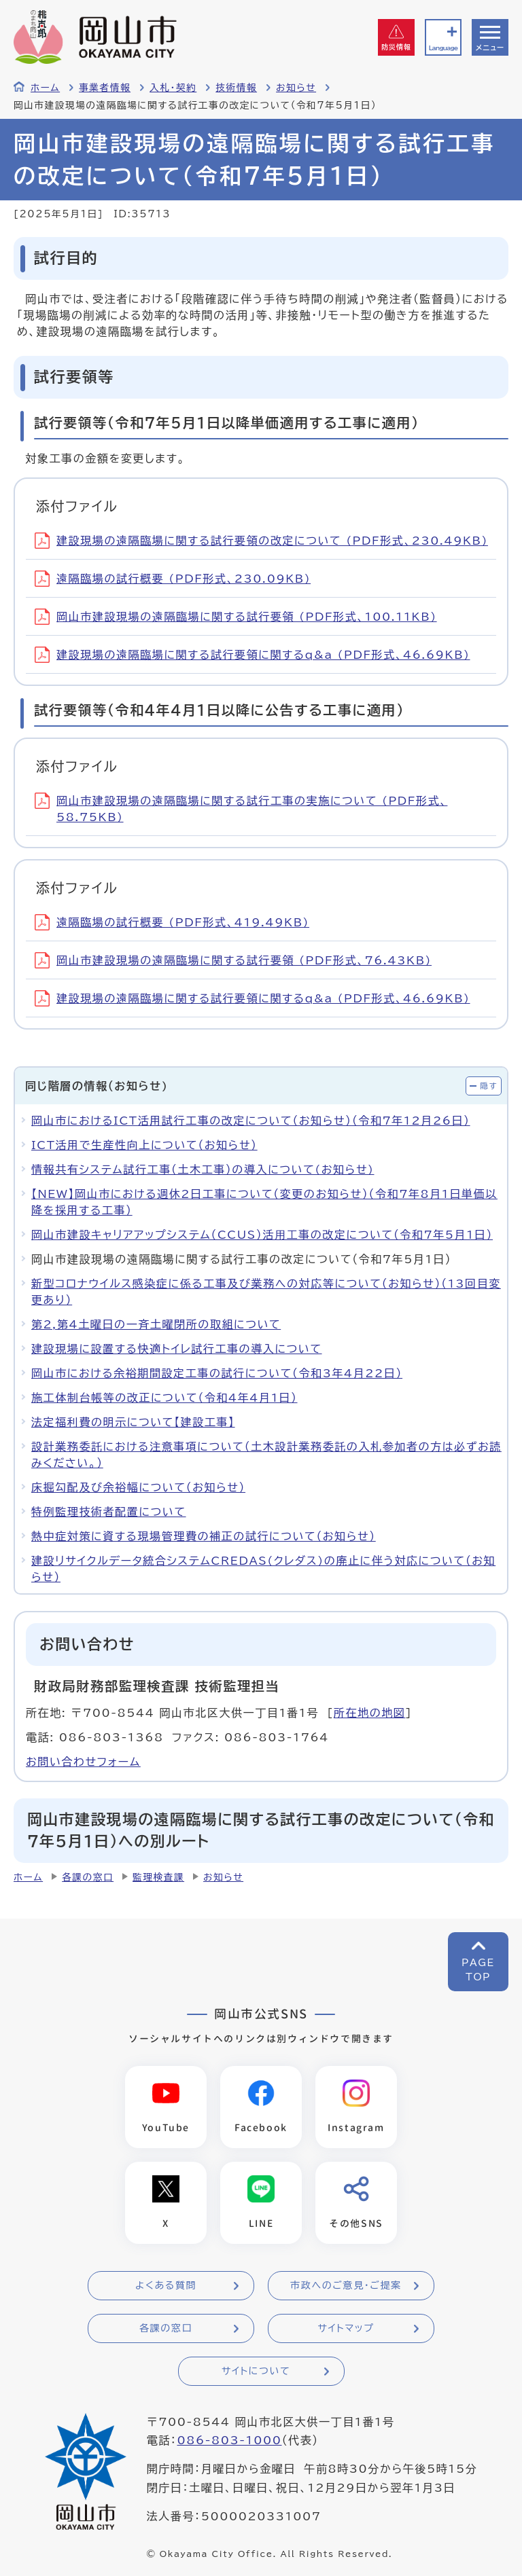 The image size is (522, 2576). Describe the element at coordinates (478, 1970) in the screenshot. I see `PAGETOP` at that location.